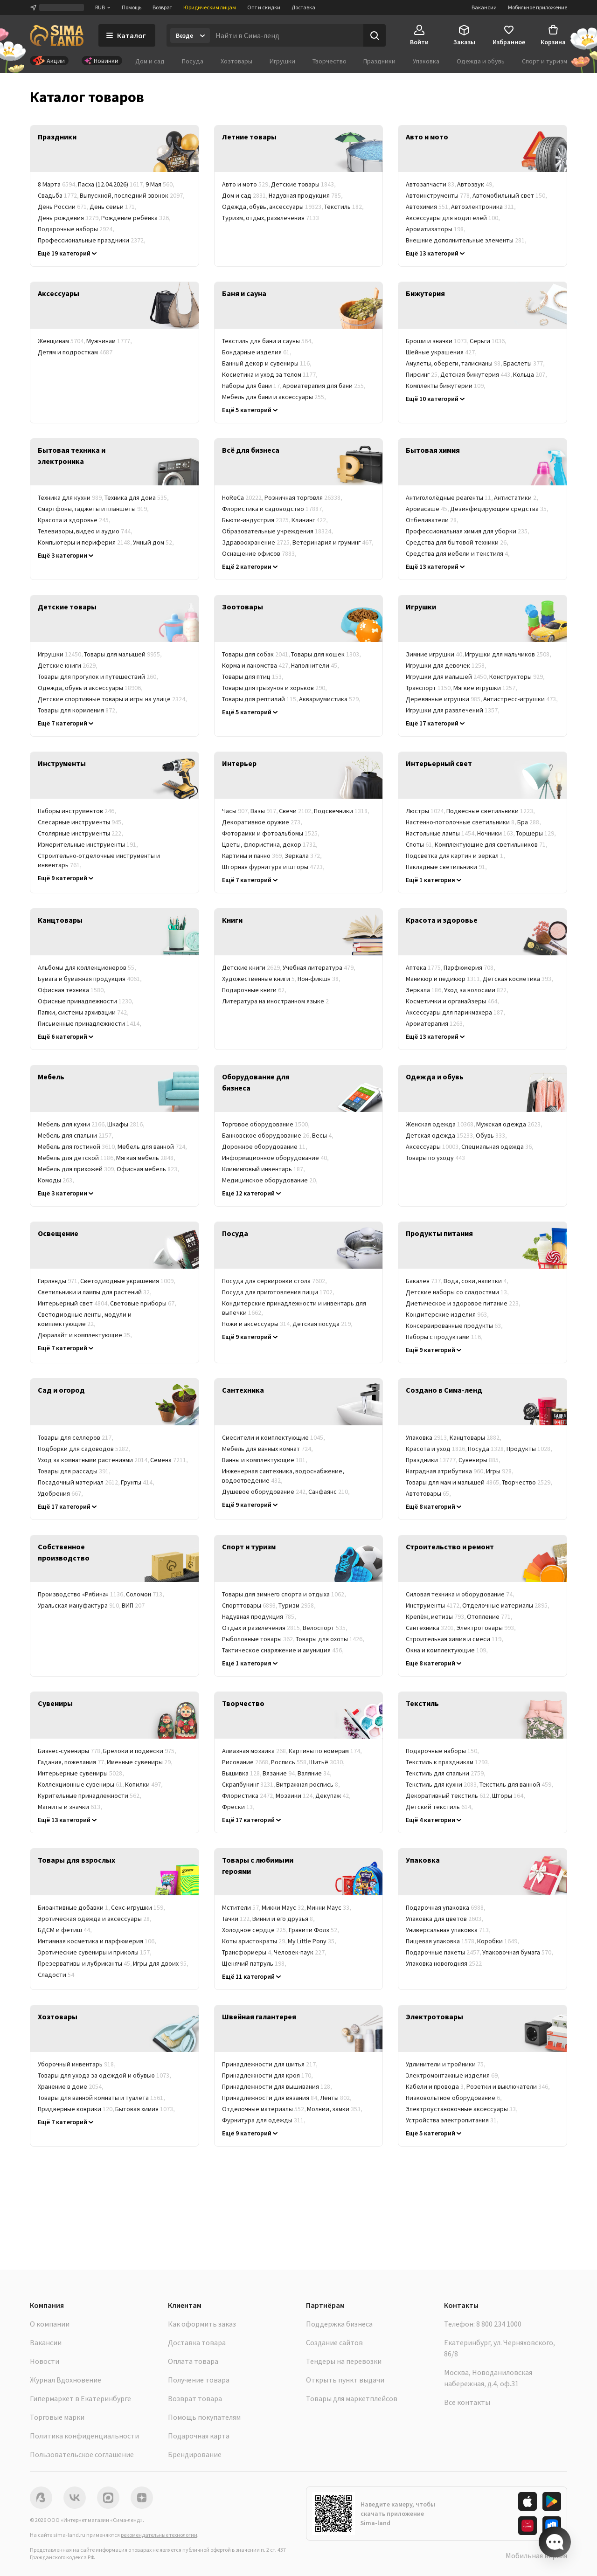  I want to click on Внешние дополнительные элементы [link], so click(467, 240).